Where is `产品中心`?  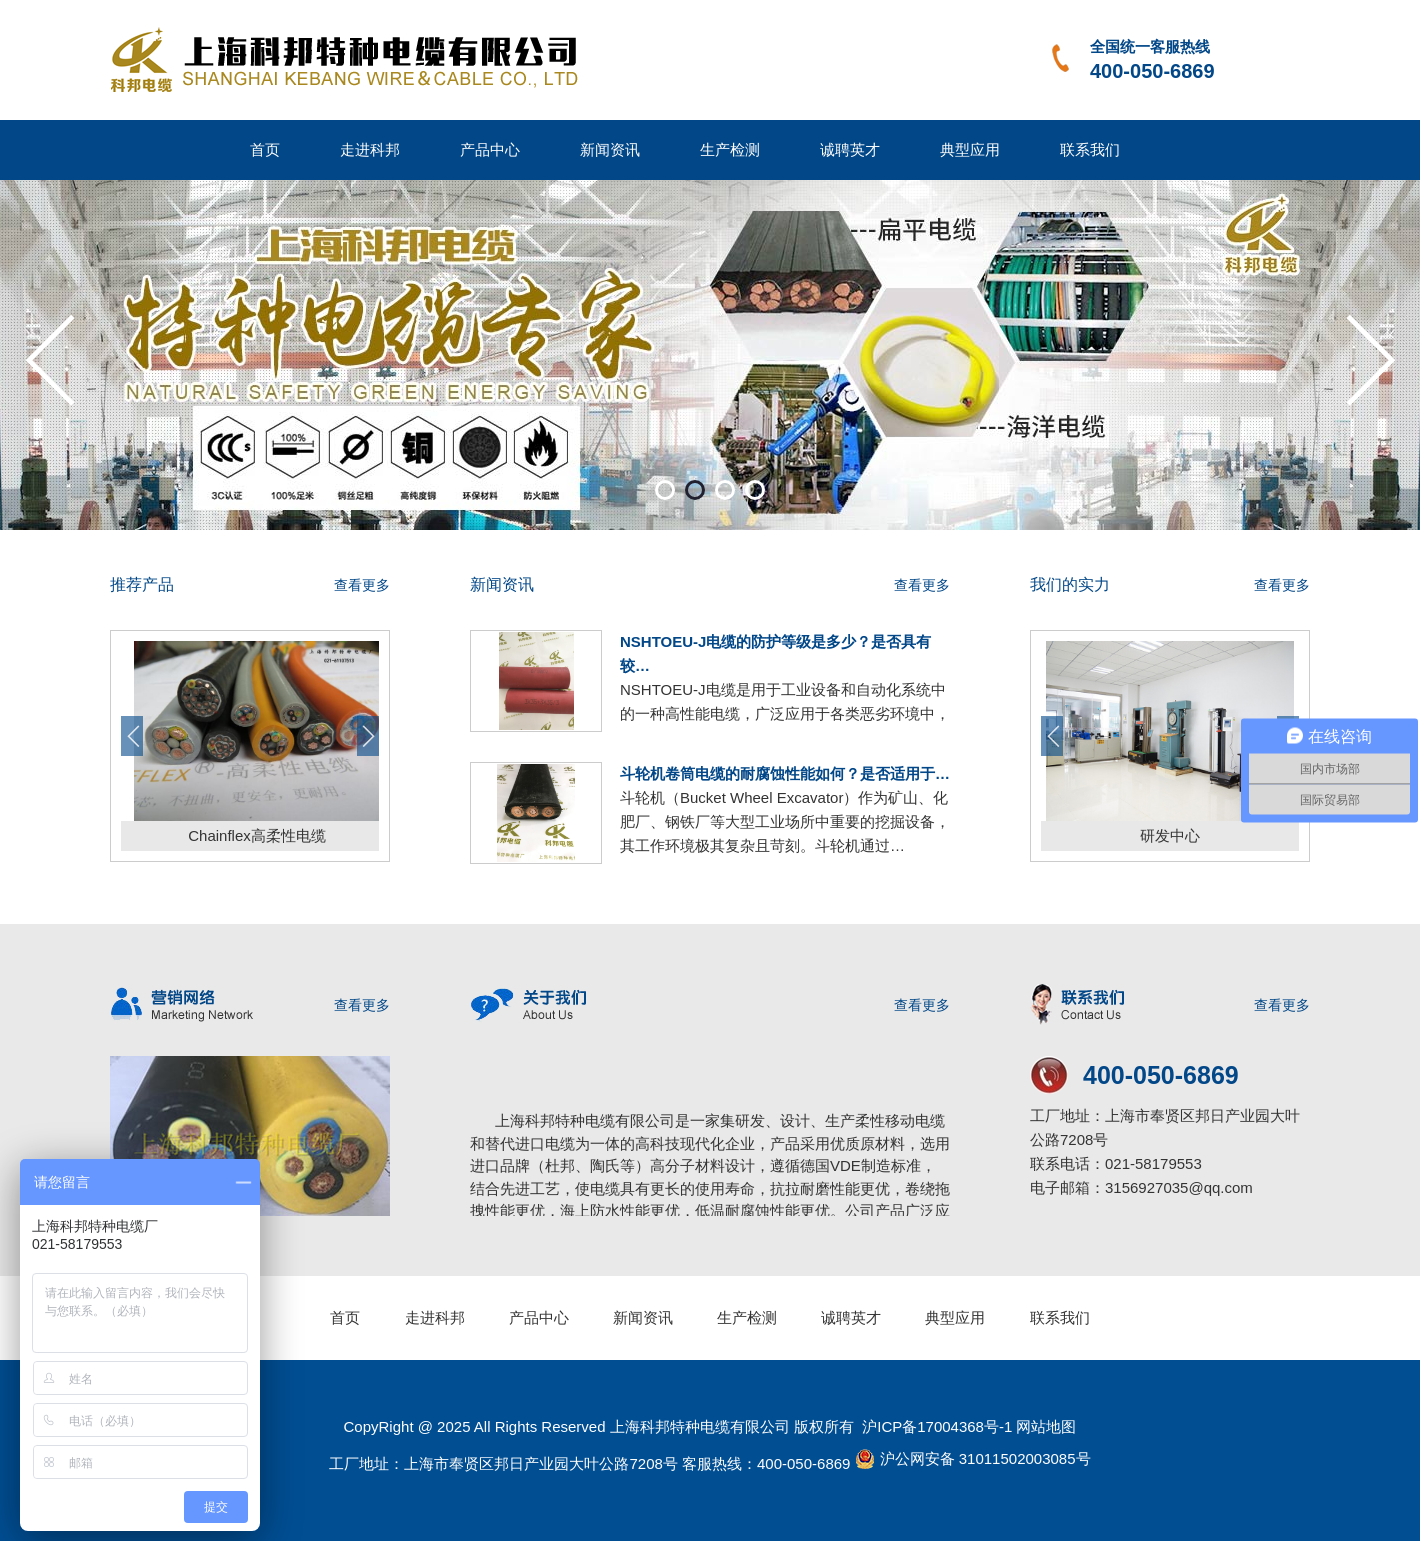 产品中心 is located at coordinates (490, 149).